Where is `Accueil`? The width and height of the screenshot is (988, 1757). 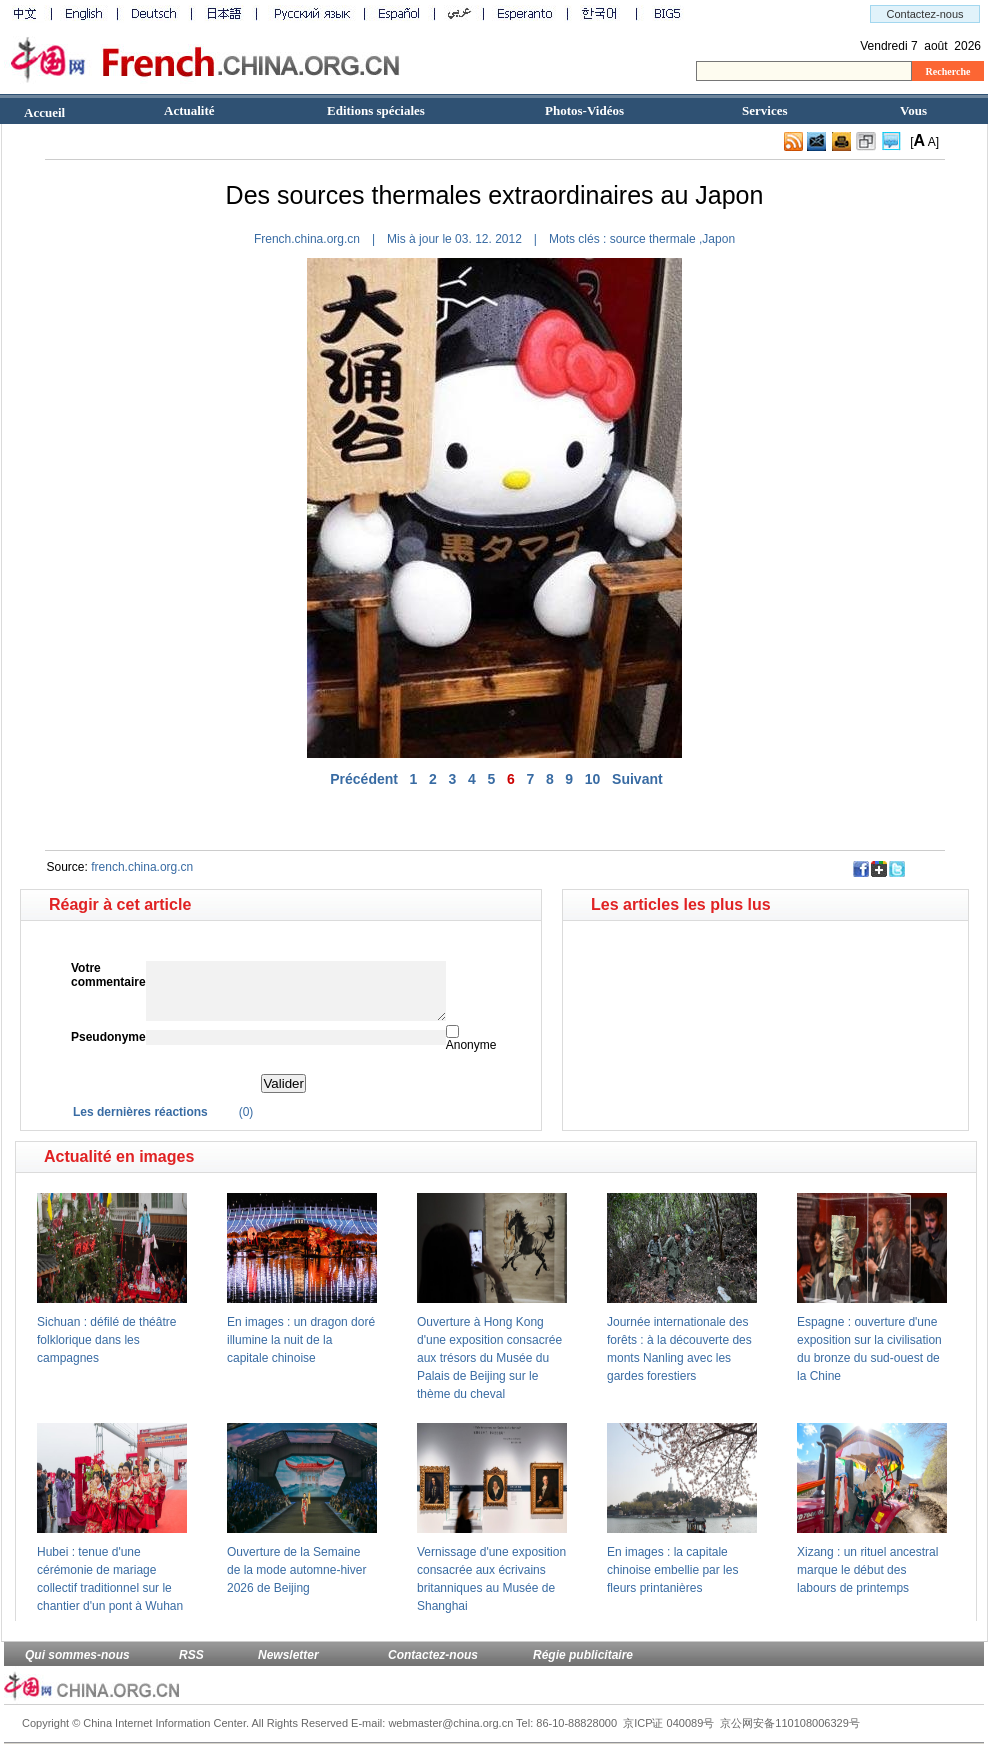 Accueil is located at coordinates (44, 112).